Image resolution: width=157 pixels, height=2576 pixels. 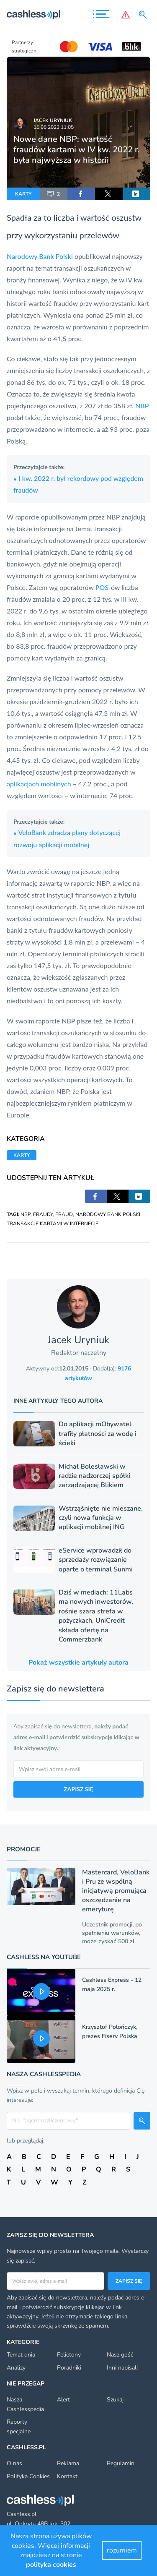 What do you see at coordinates (142, 406) in the screenshot?
I see `NBP` at bounding box center [142, 406].